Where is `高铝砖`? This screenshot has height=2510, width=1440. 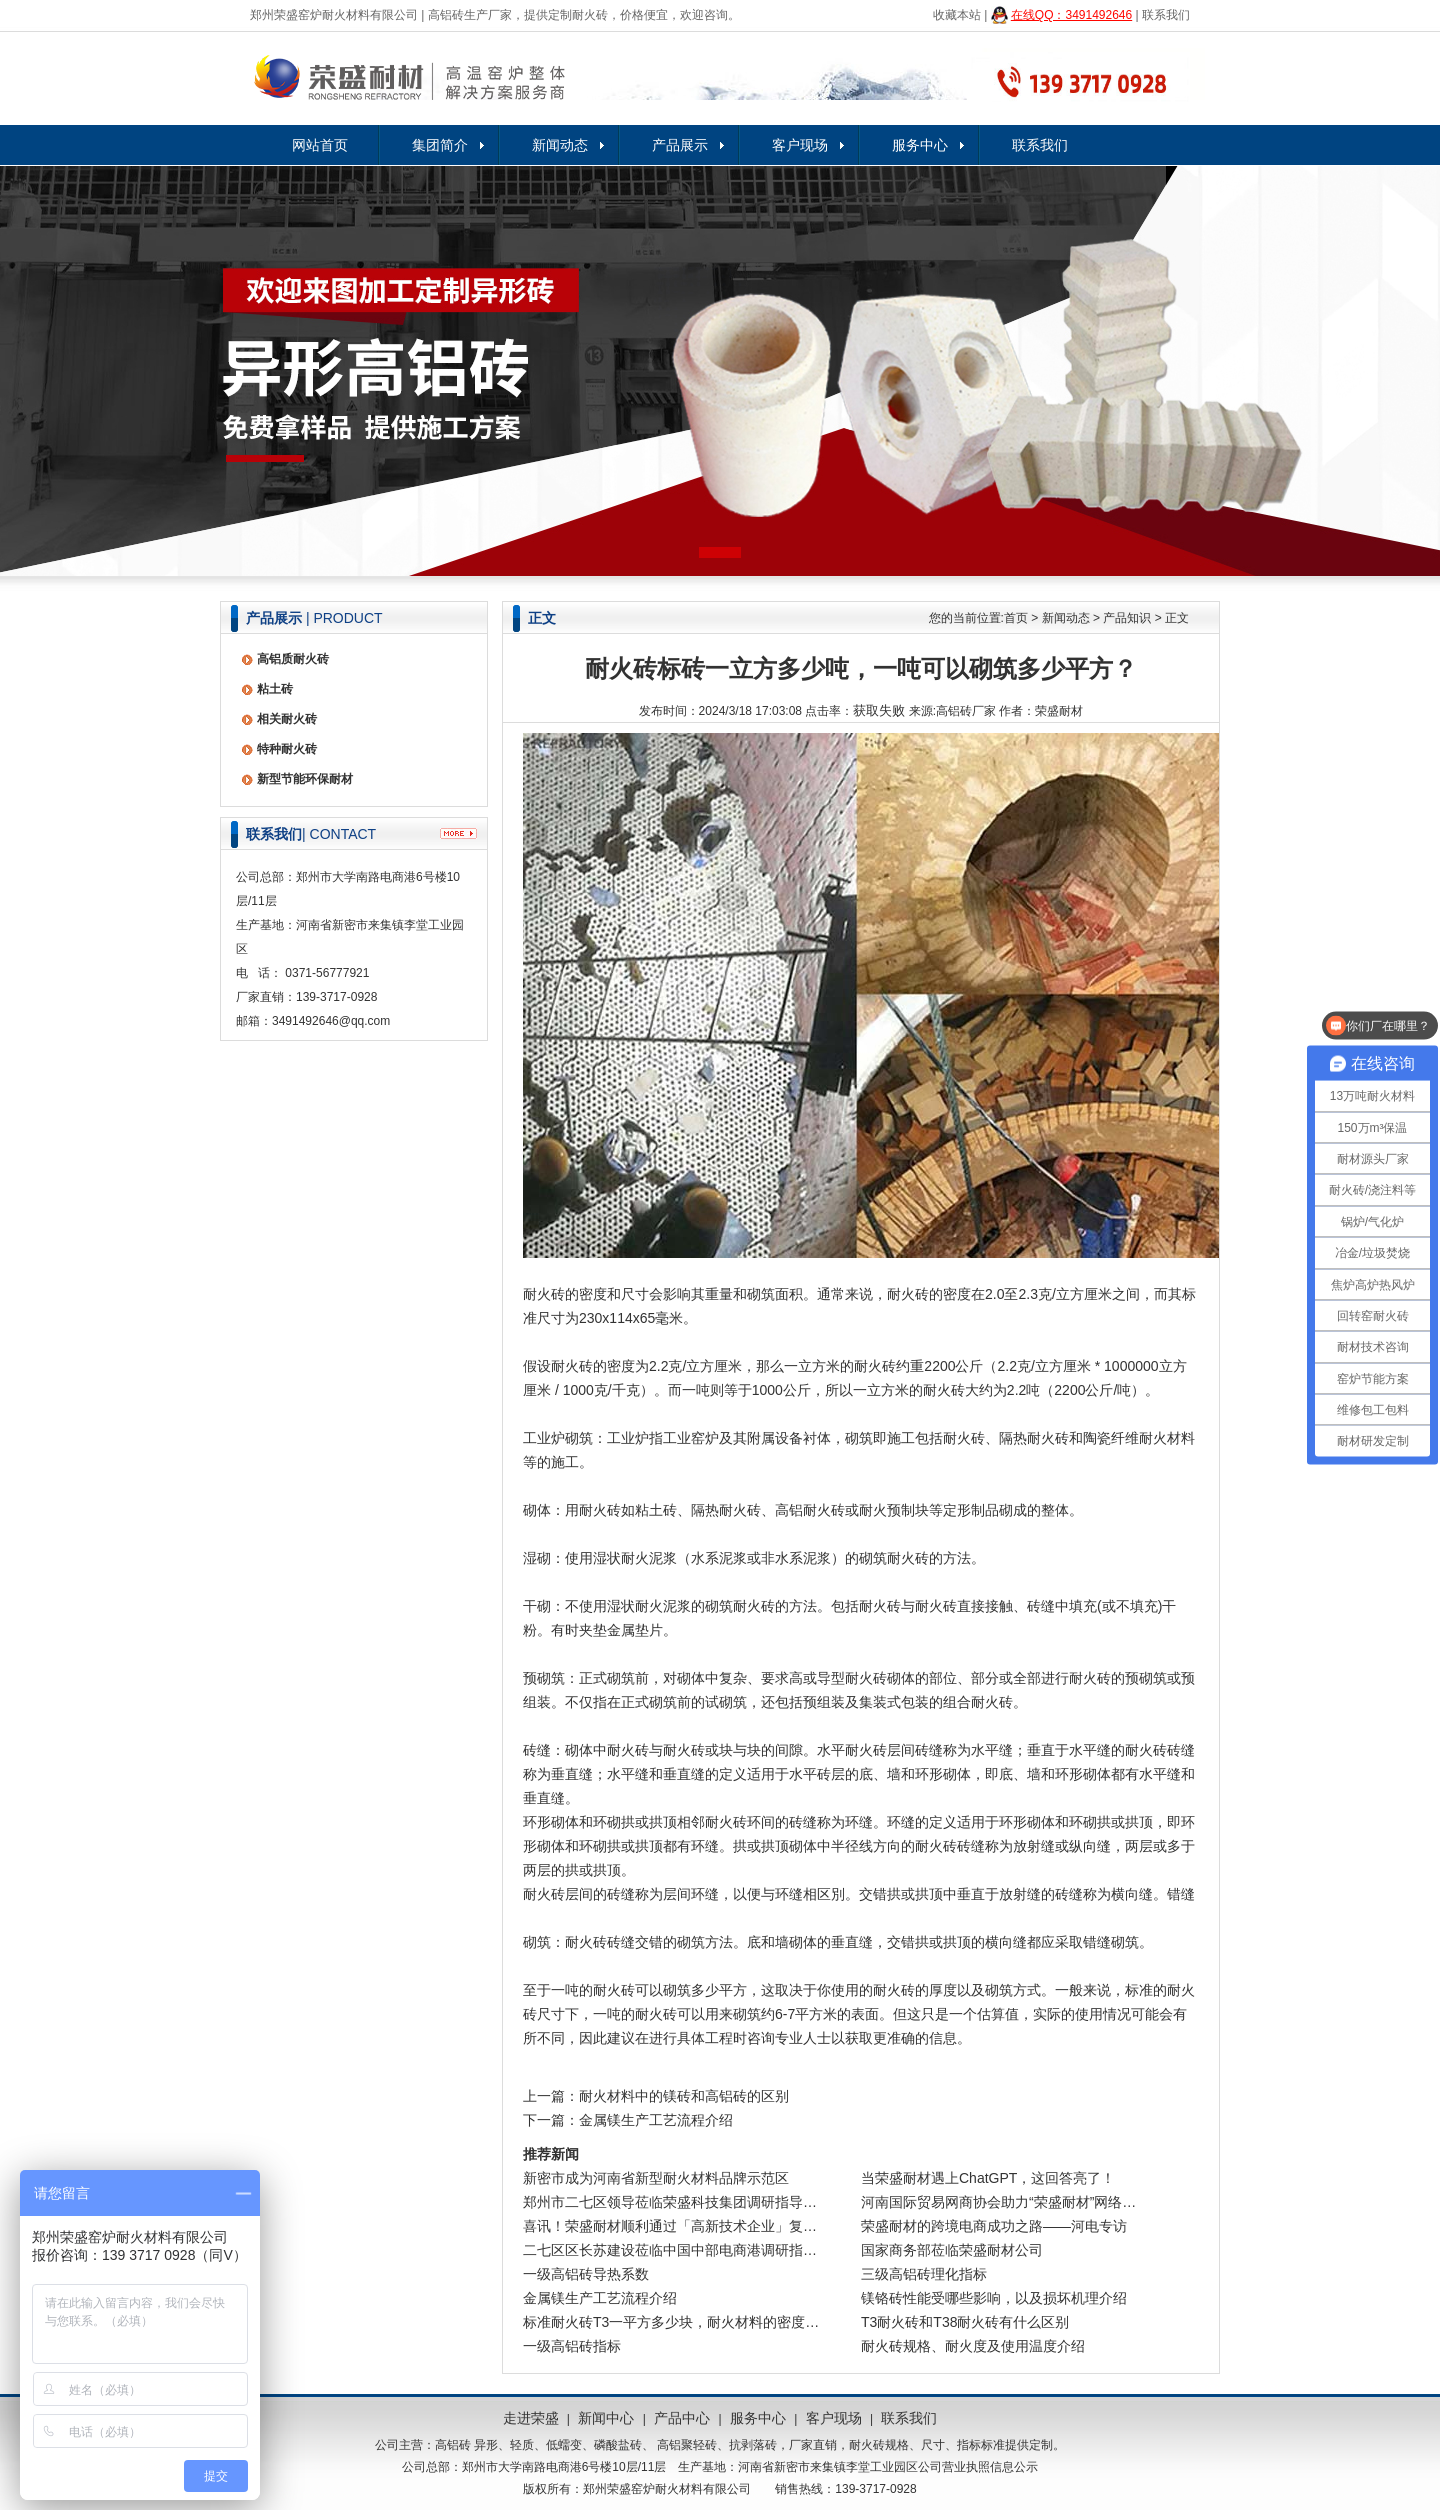
高铝砖 is located at coordinates (453, 2445).